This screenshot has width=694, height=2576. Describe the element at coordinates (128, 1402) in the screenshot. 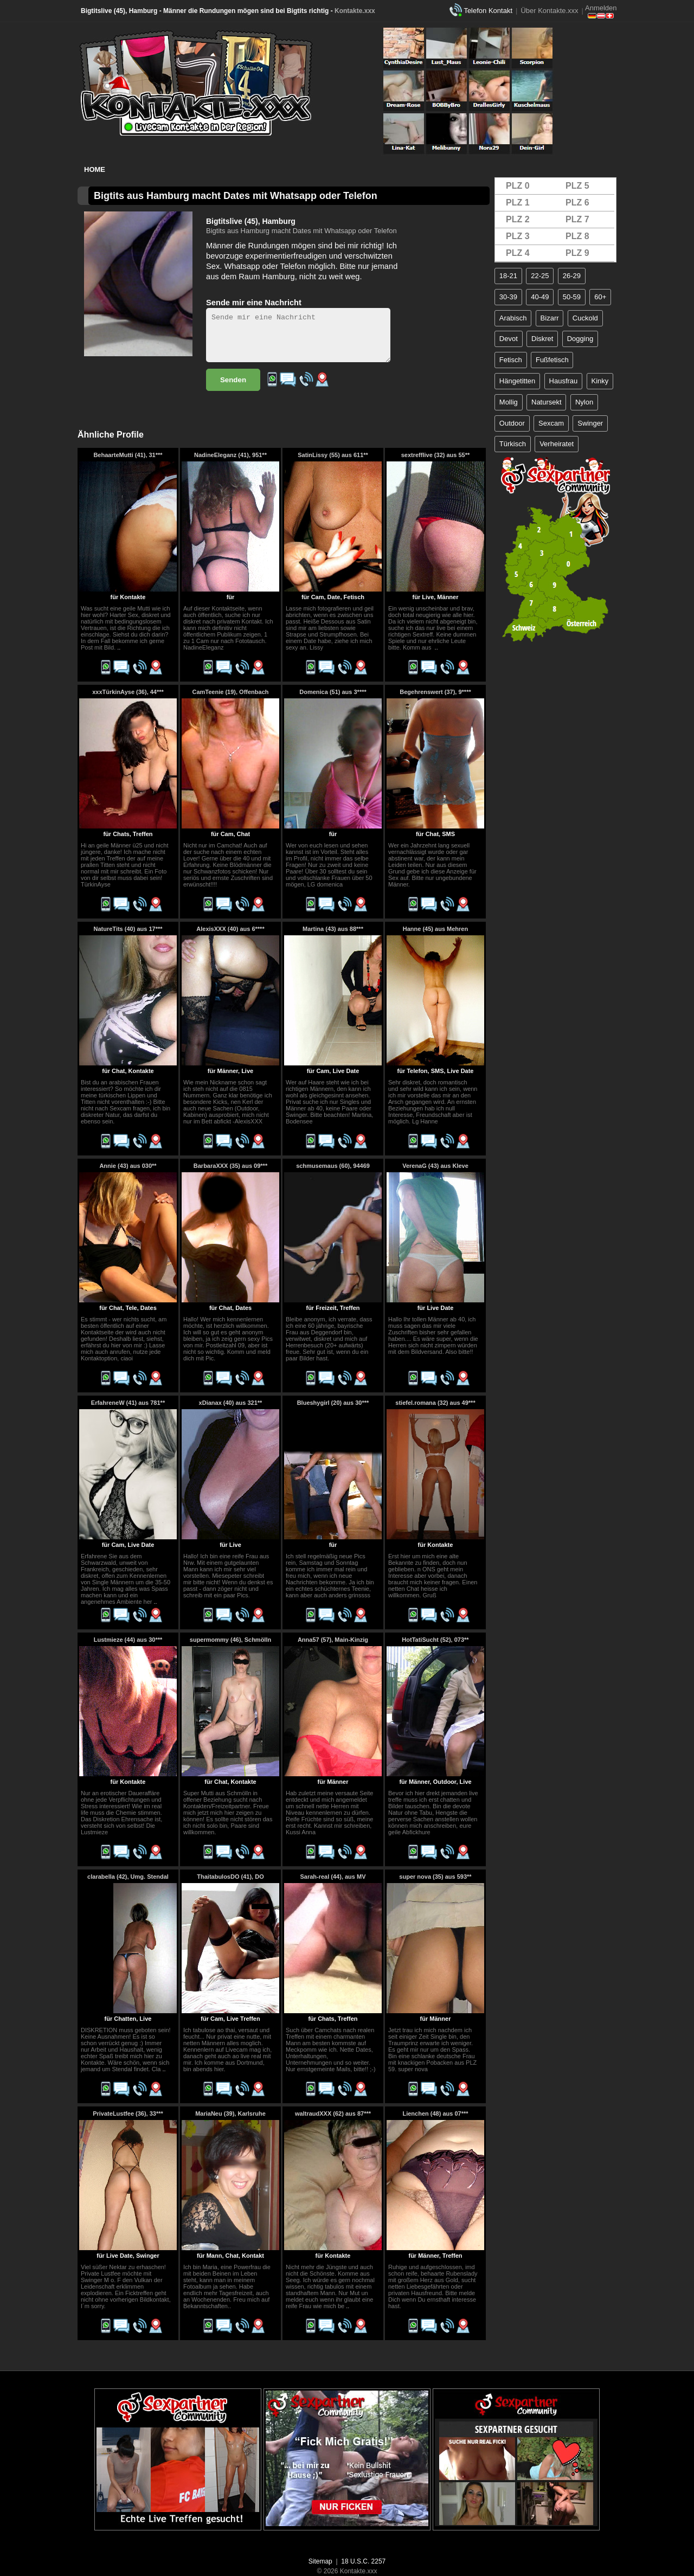

I see `ErfahreneW (41) aus 781**` at that location.